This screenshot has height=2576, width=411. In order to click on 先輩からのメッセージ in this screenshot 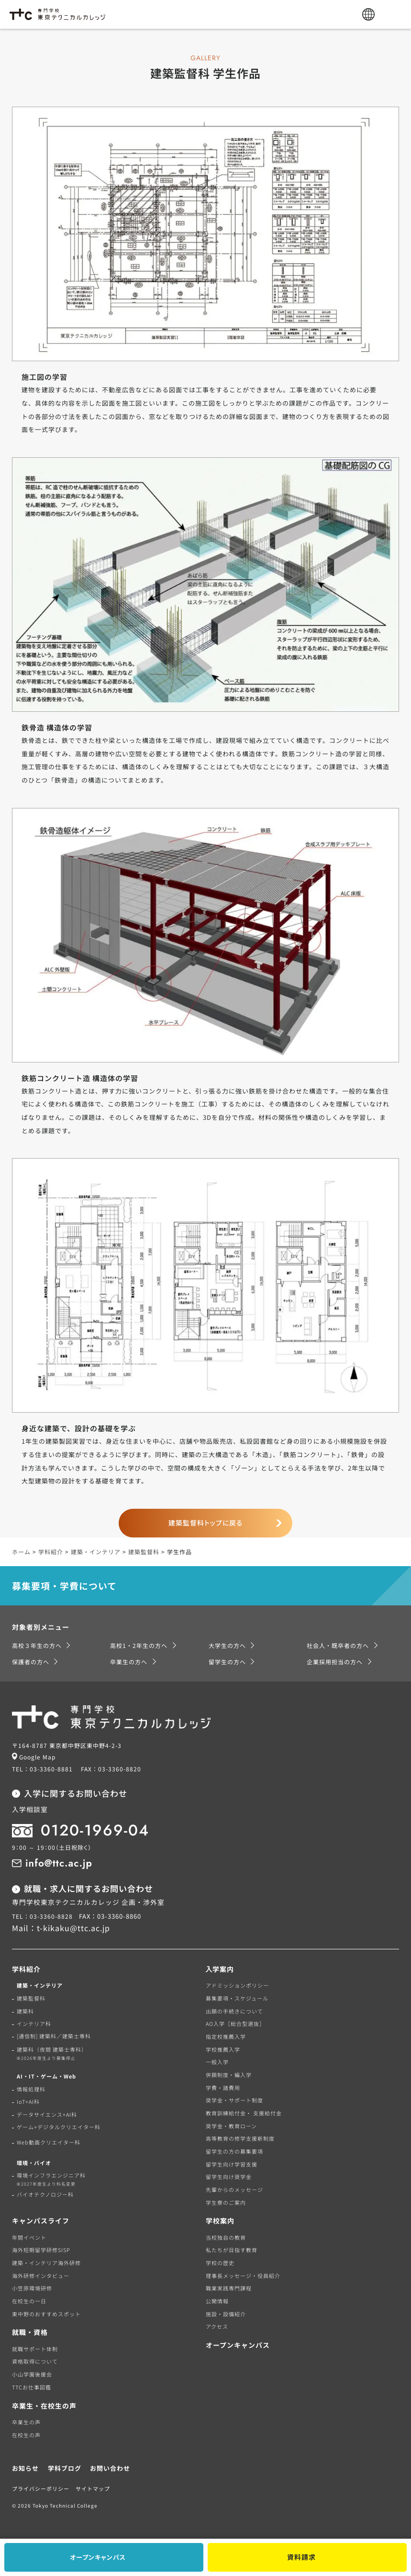, I will do `click(234, 2189)`.